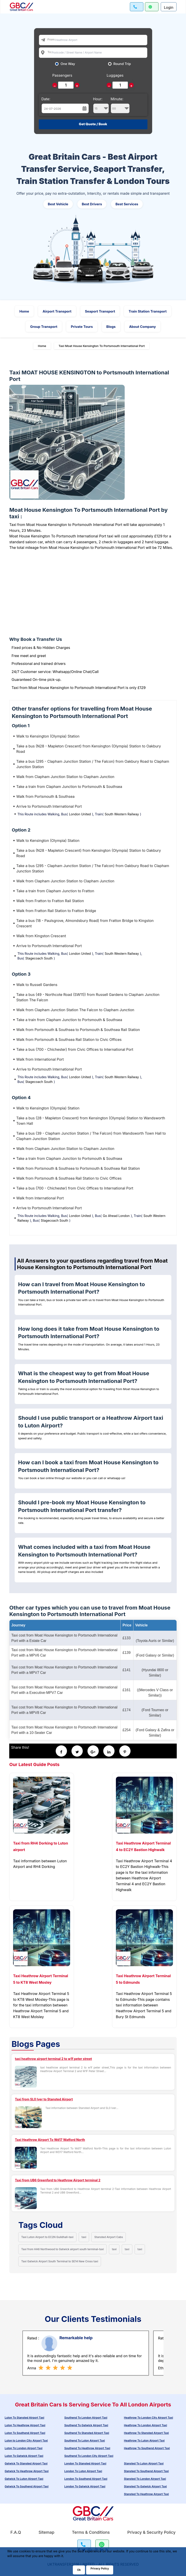 This screenshot has height=2576, width=186. What do you see at coordinates (57, 2180) in the screenshot?
I see `Taxi from UB6 Greenford to Heathrow Airport terminal 2` at bounding box center [57, 2180].